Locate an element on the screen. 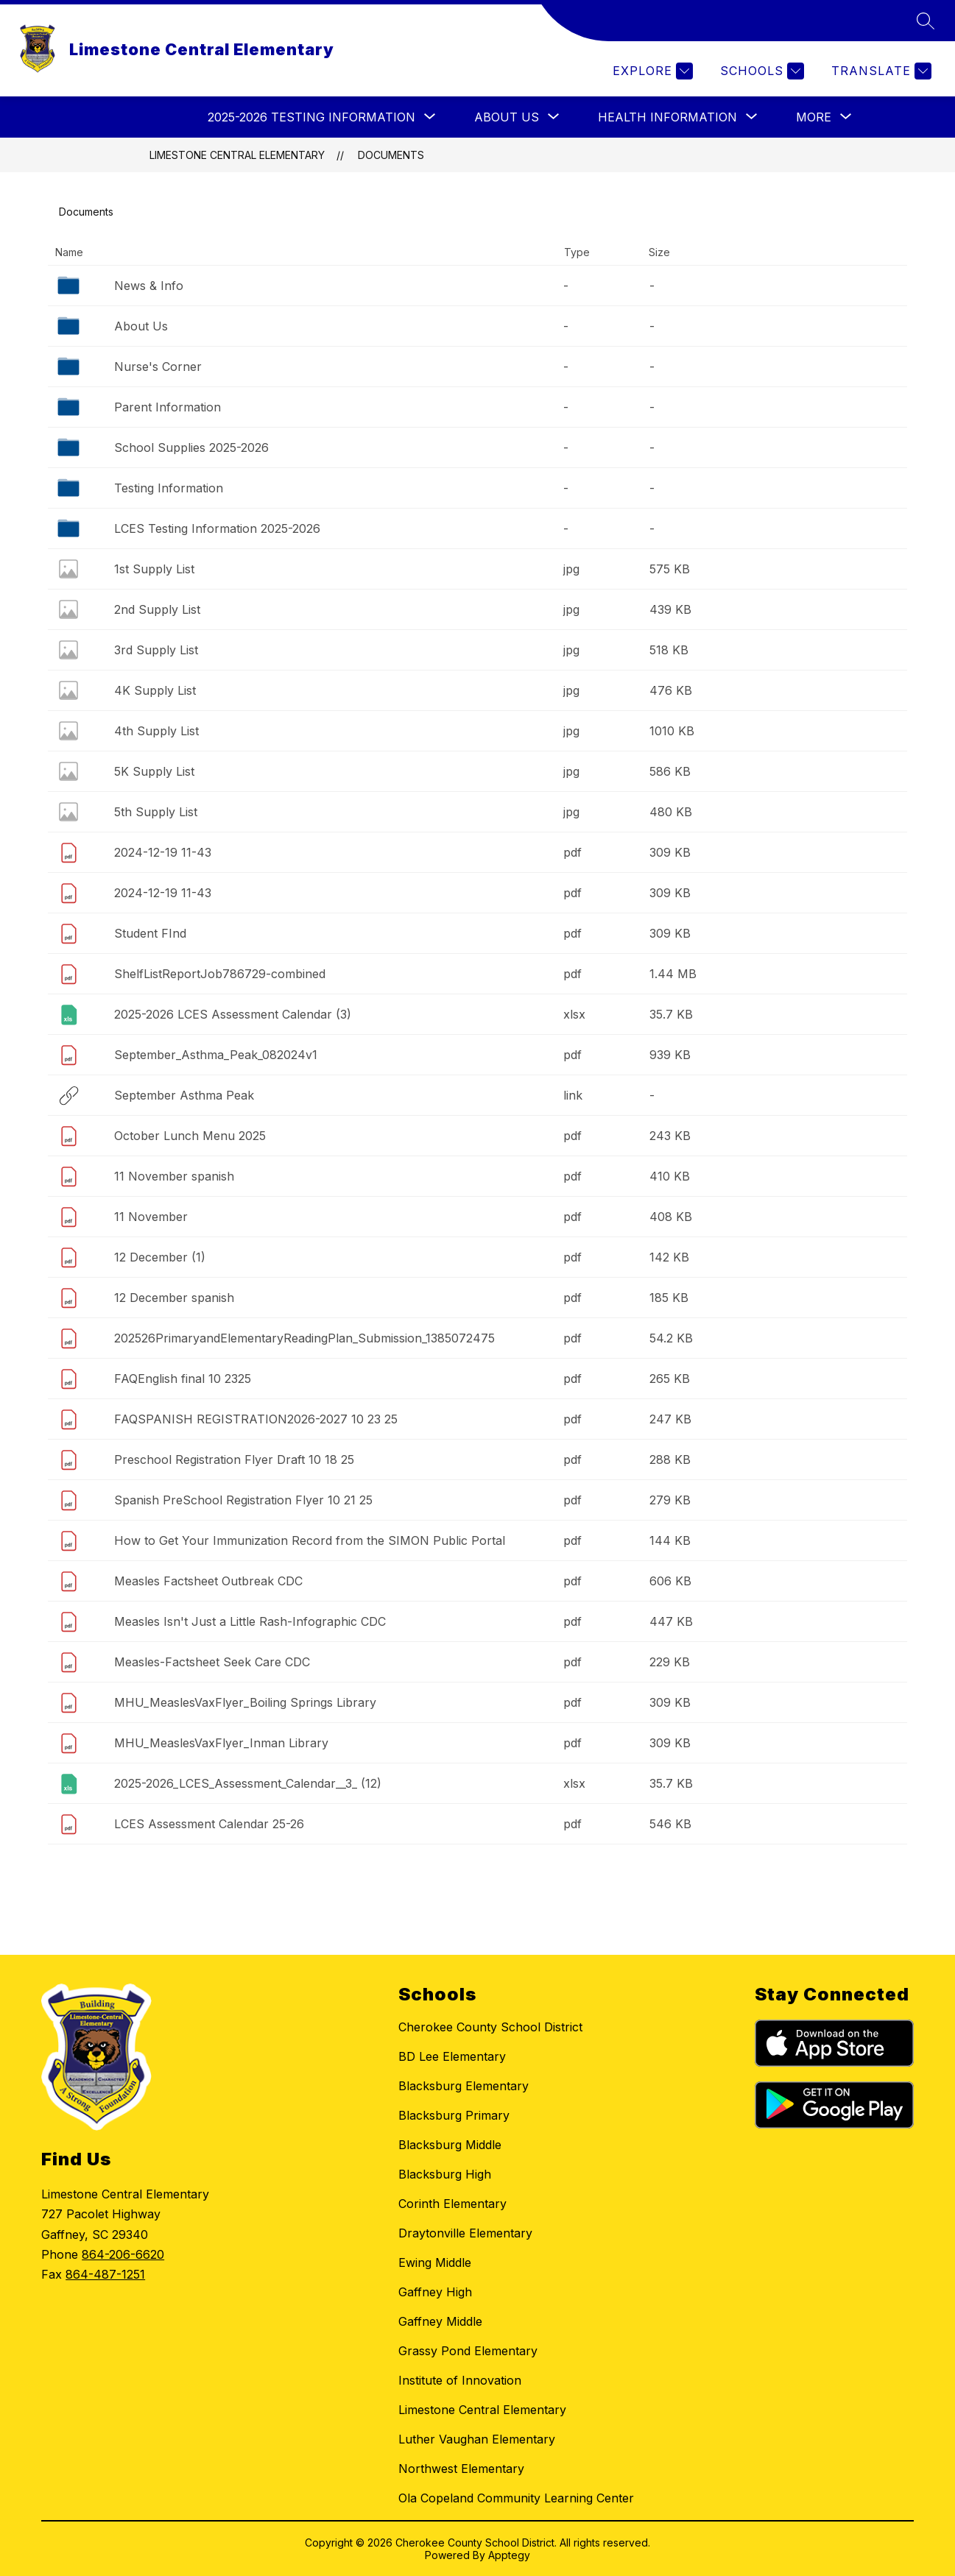 This screenshot has height=2576, width=955. Ewing Middle is located at coordinates (434, 2262).